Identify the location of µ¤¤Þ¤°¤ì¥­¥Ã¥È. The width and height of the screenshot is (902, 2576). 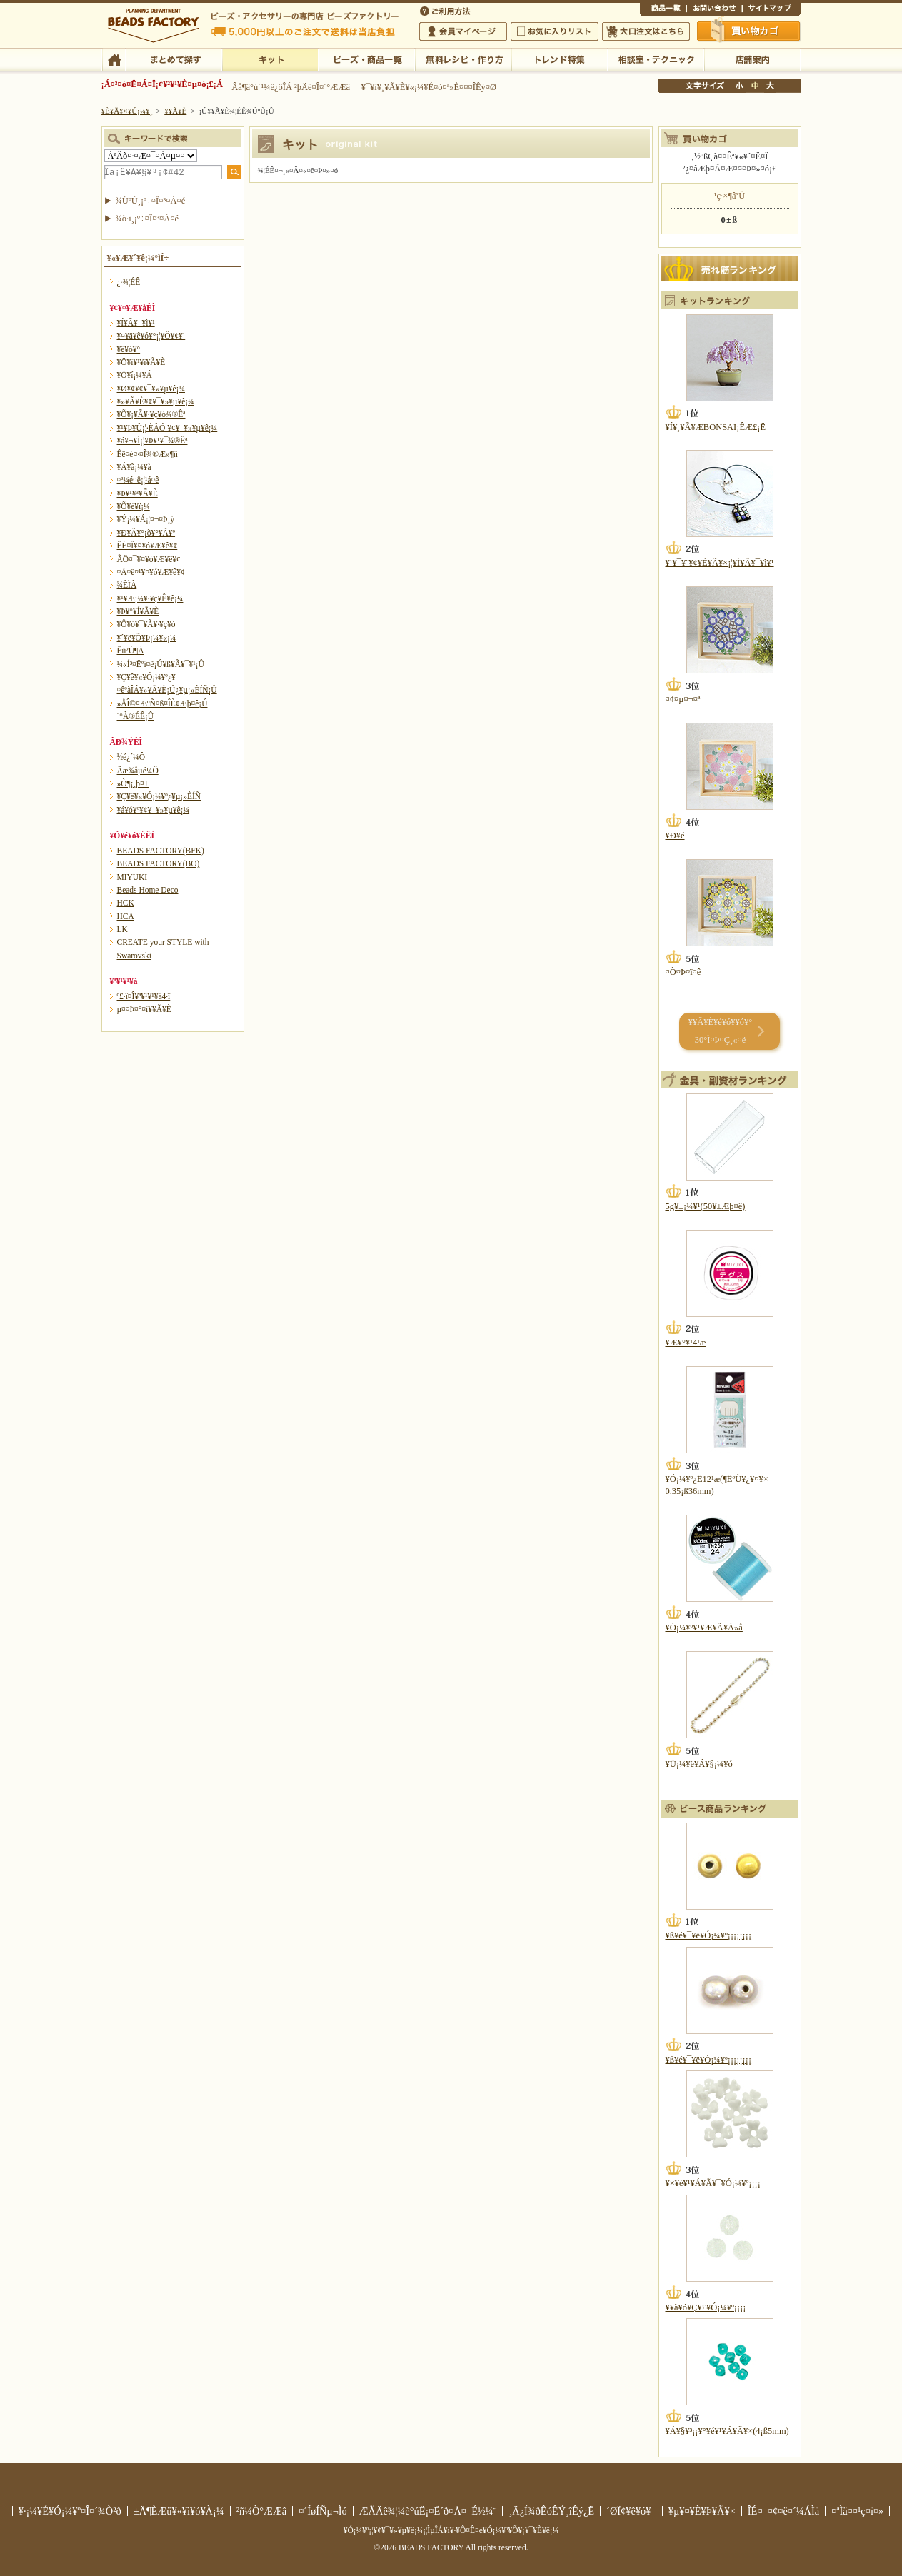
(144, 1009).